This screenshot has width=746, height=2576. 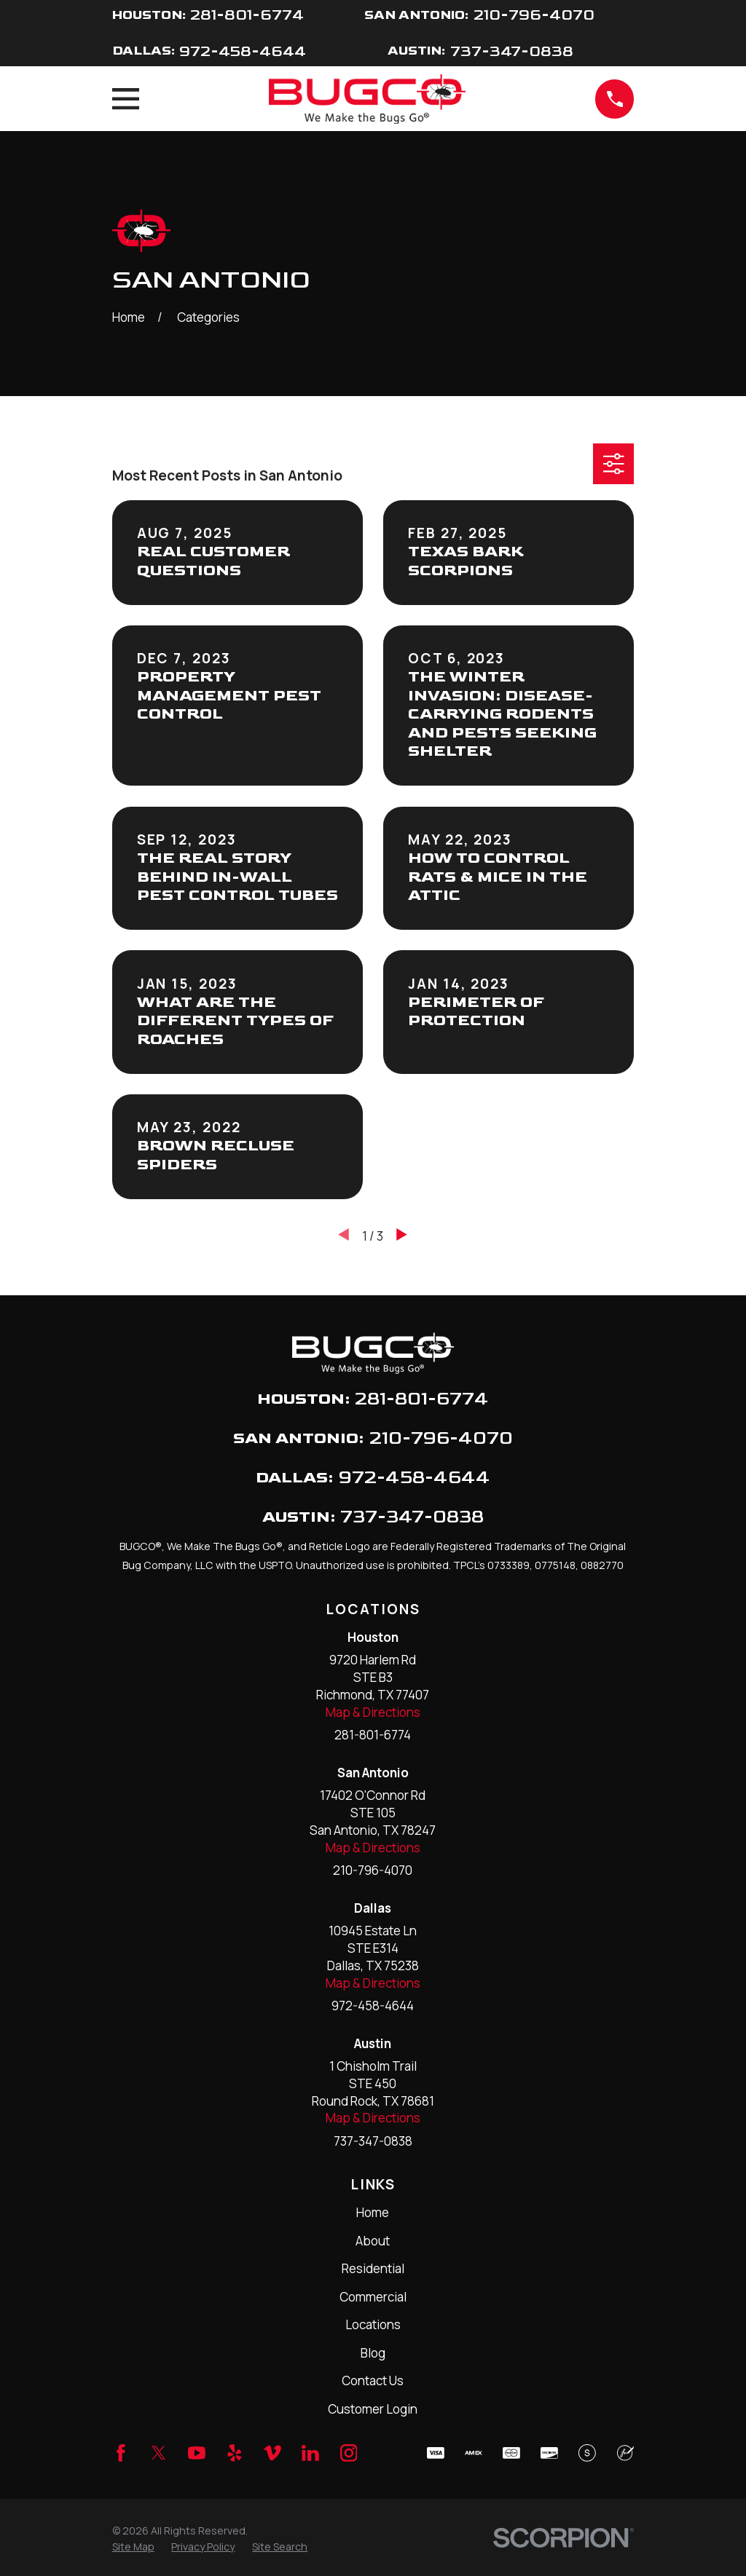 I want to click on [Instagram], so click(x=349, y=2453).